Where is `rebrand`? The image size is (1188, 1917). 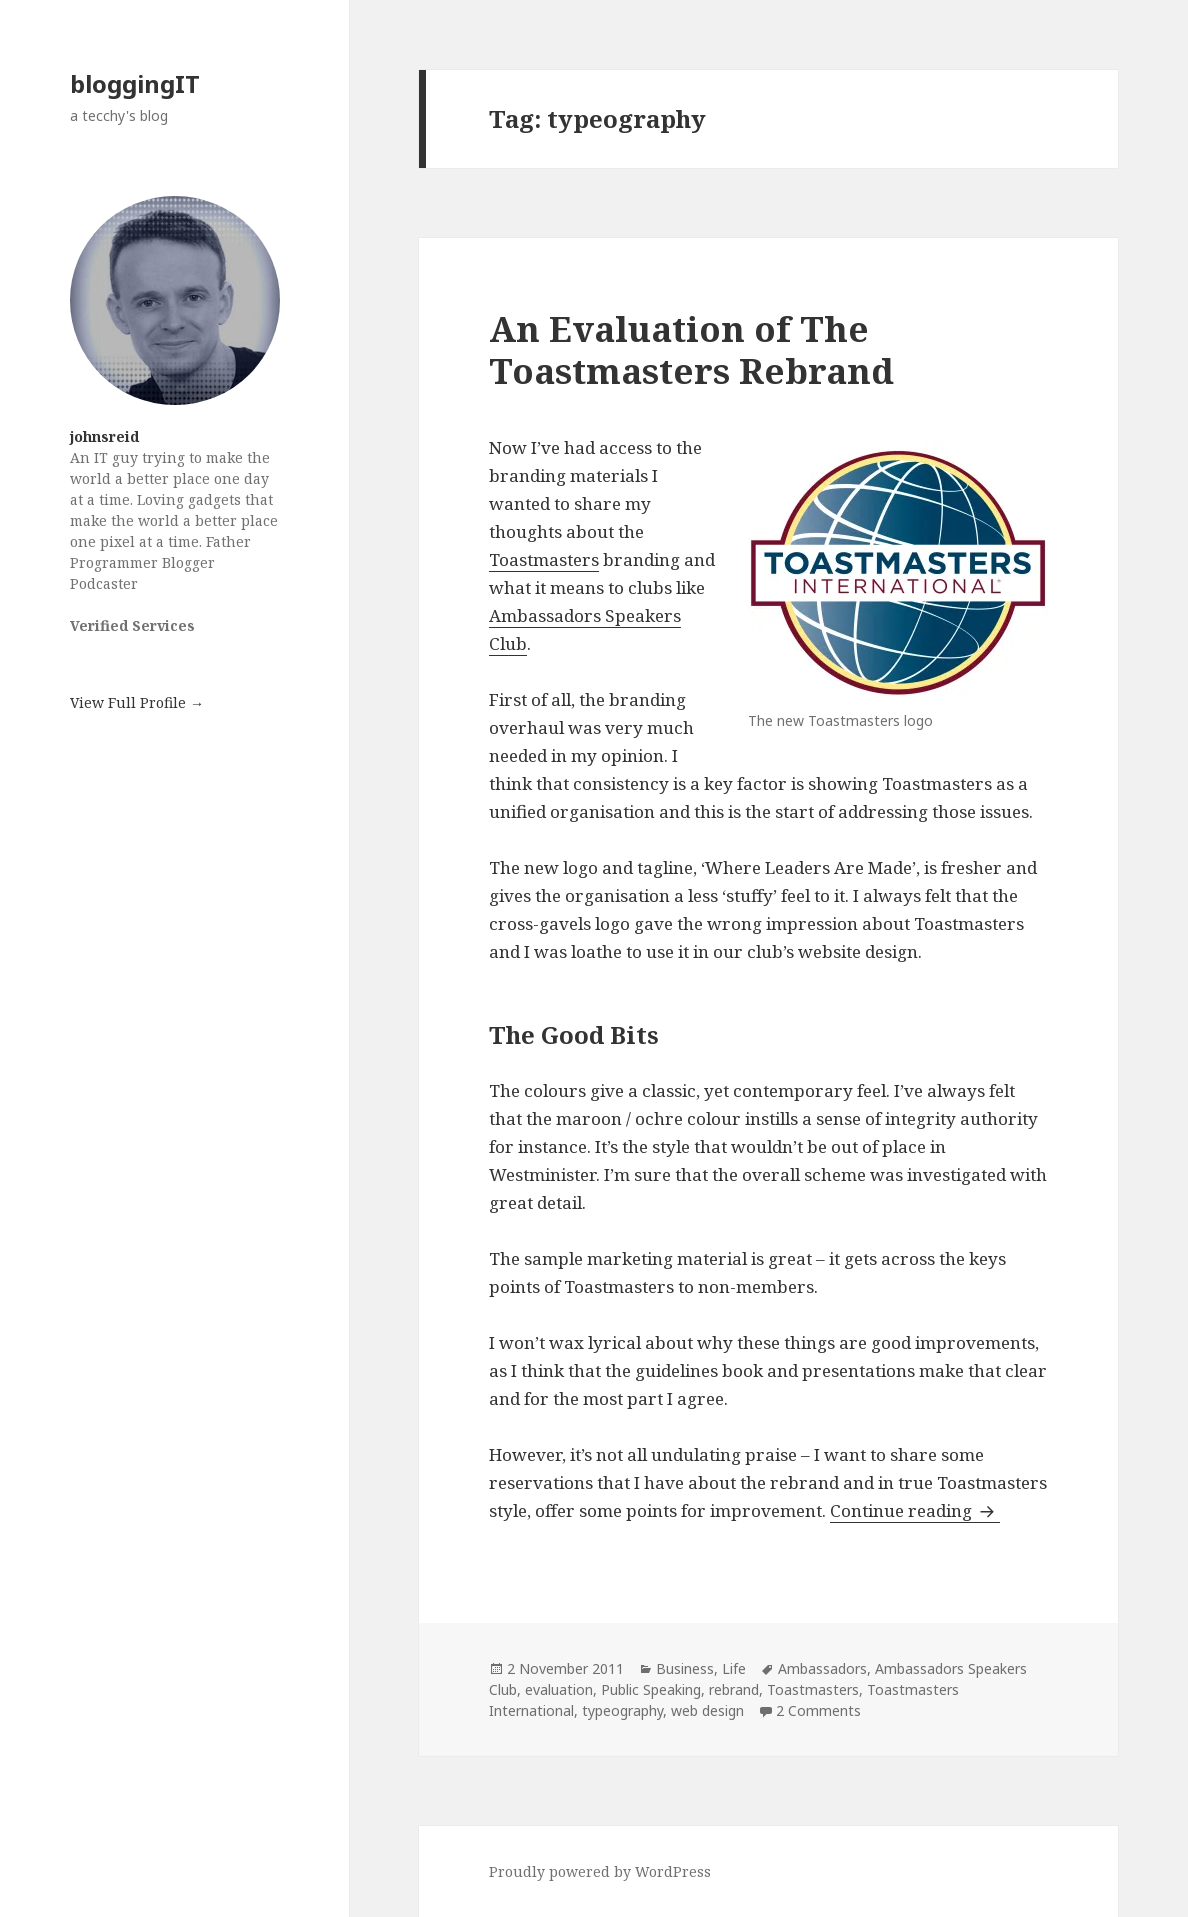 rebrand is located at coordinates (734, 1689).